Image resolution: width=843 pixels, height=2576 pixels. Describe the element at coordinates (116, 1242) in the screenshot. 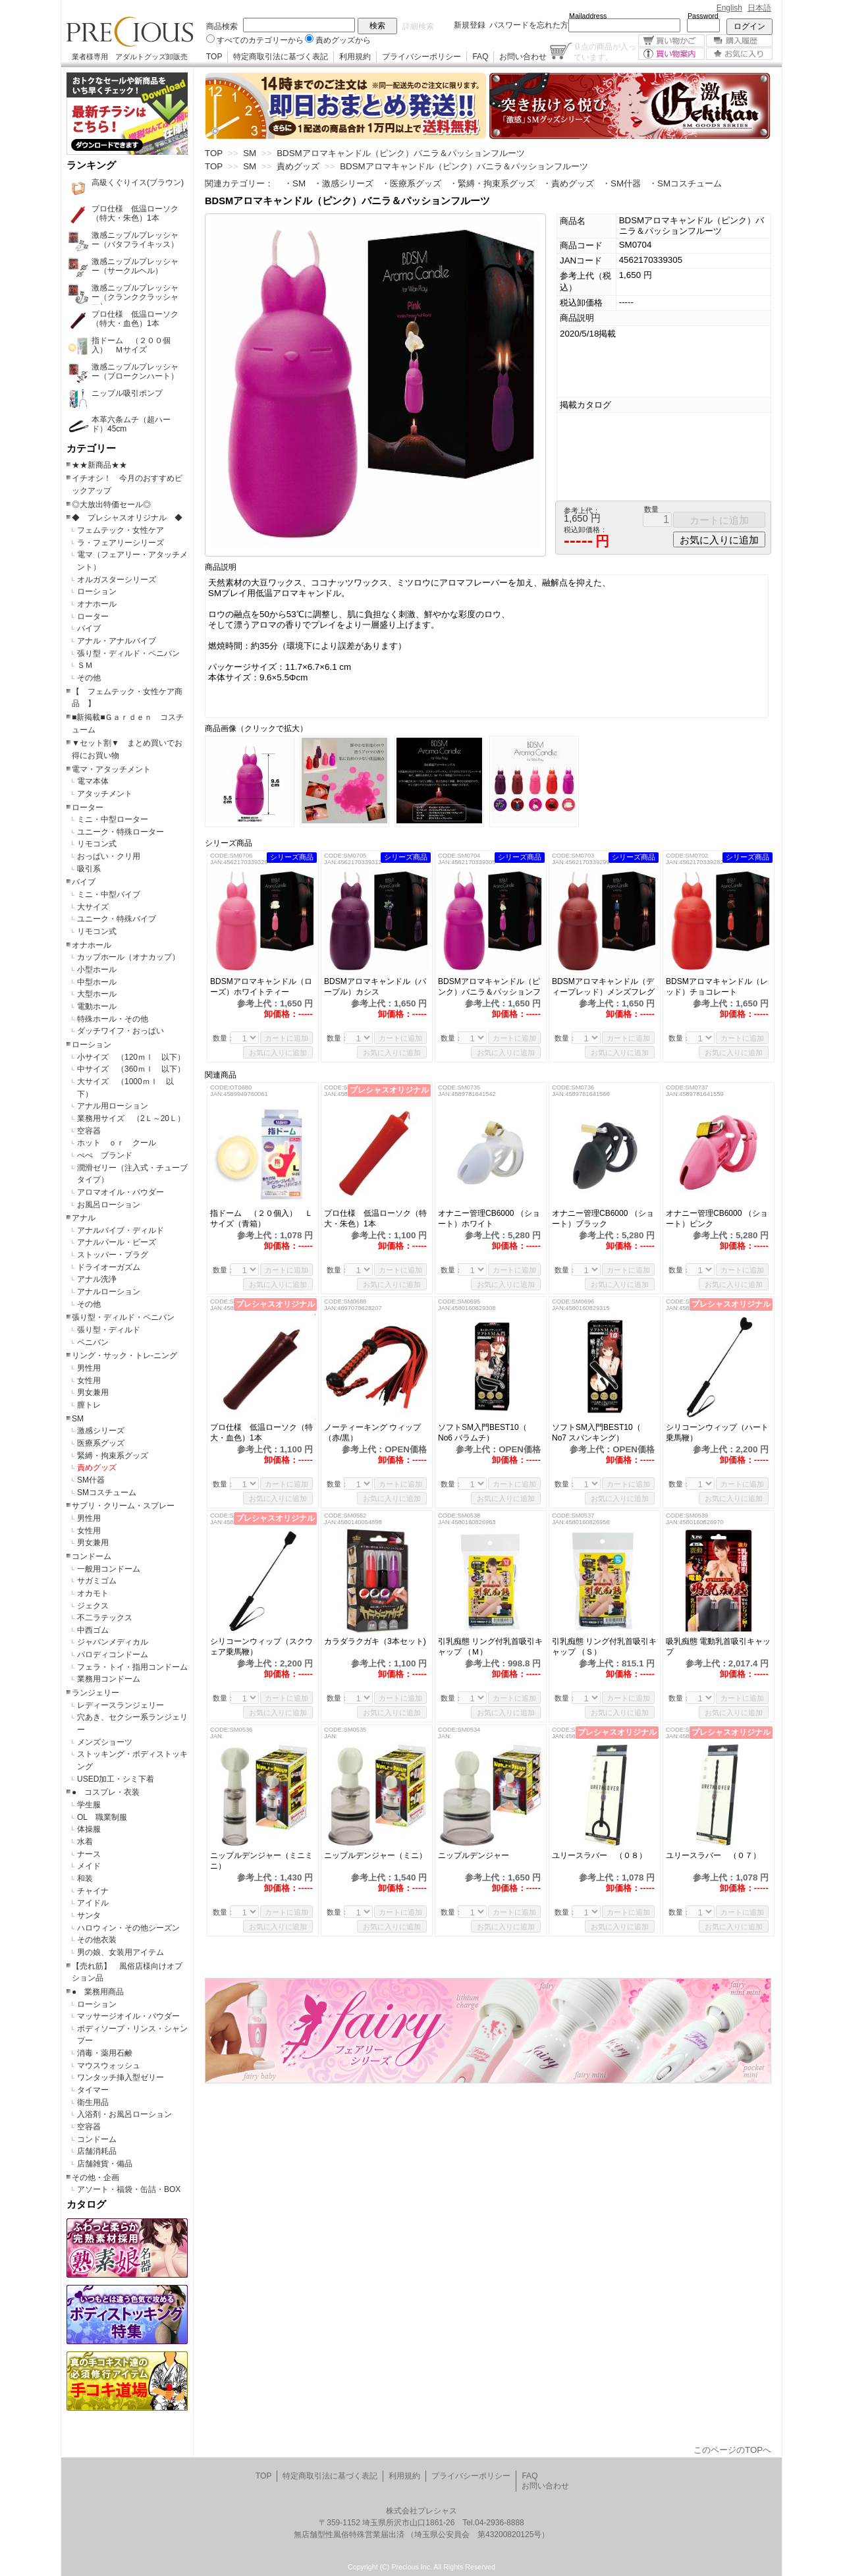

I see `アナルパール・ビーズ` at that location.